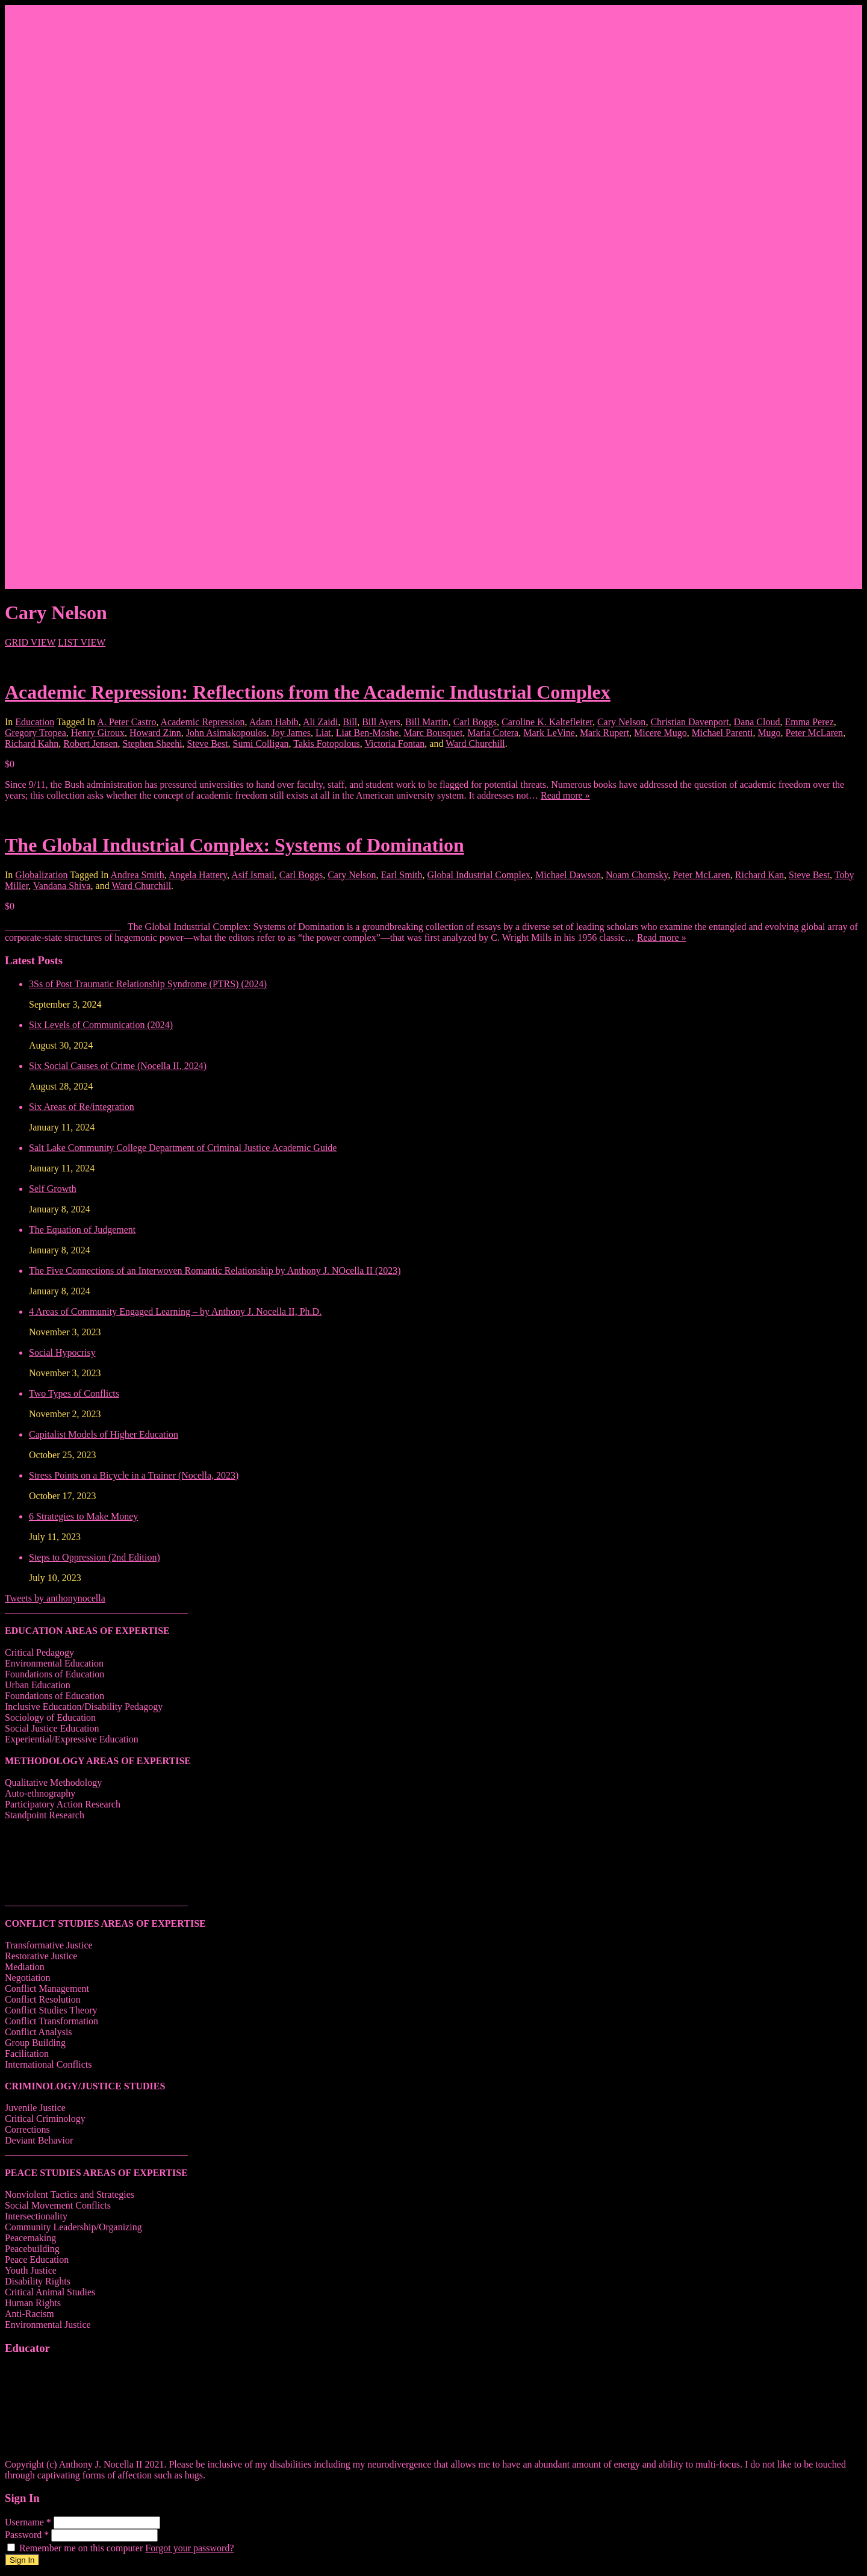 The width and height of the screenshot is (867, 2576). Describe the element at coordinates (74, 475) in the screenshot. I see `Infographs` at that location.